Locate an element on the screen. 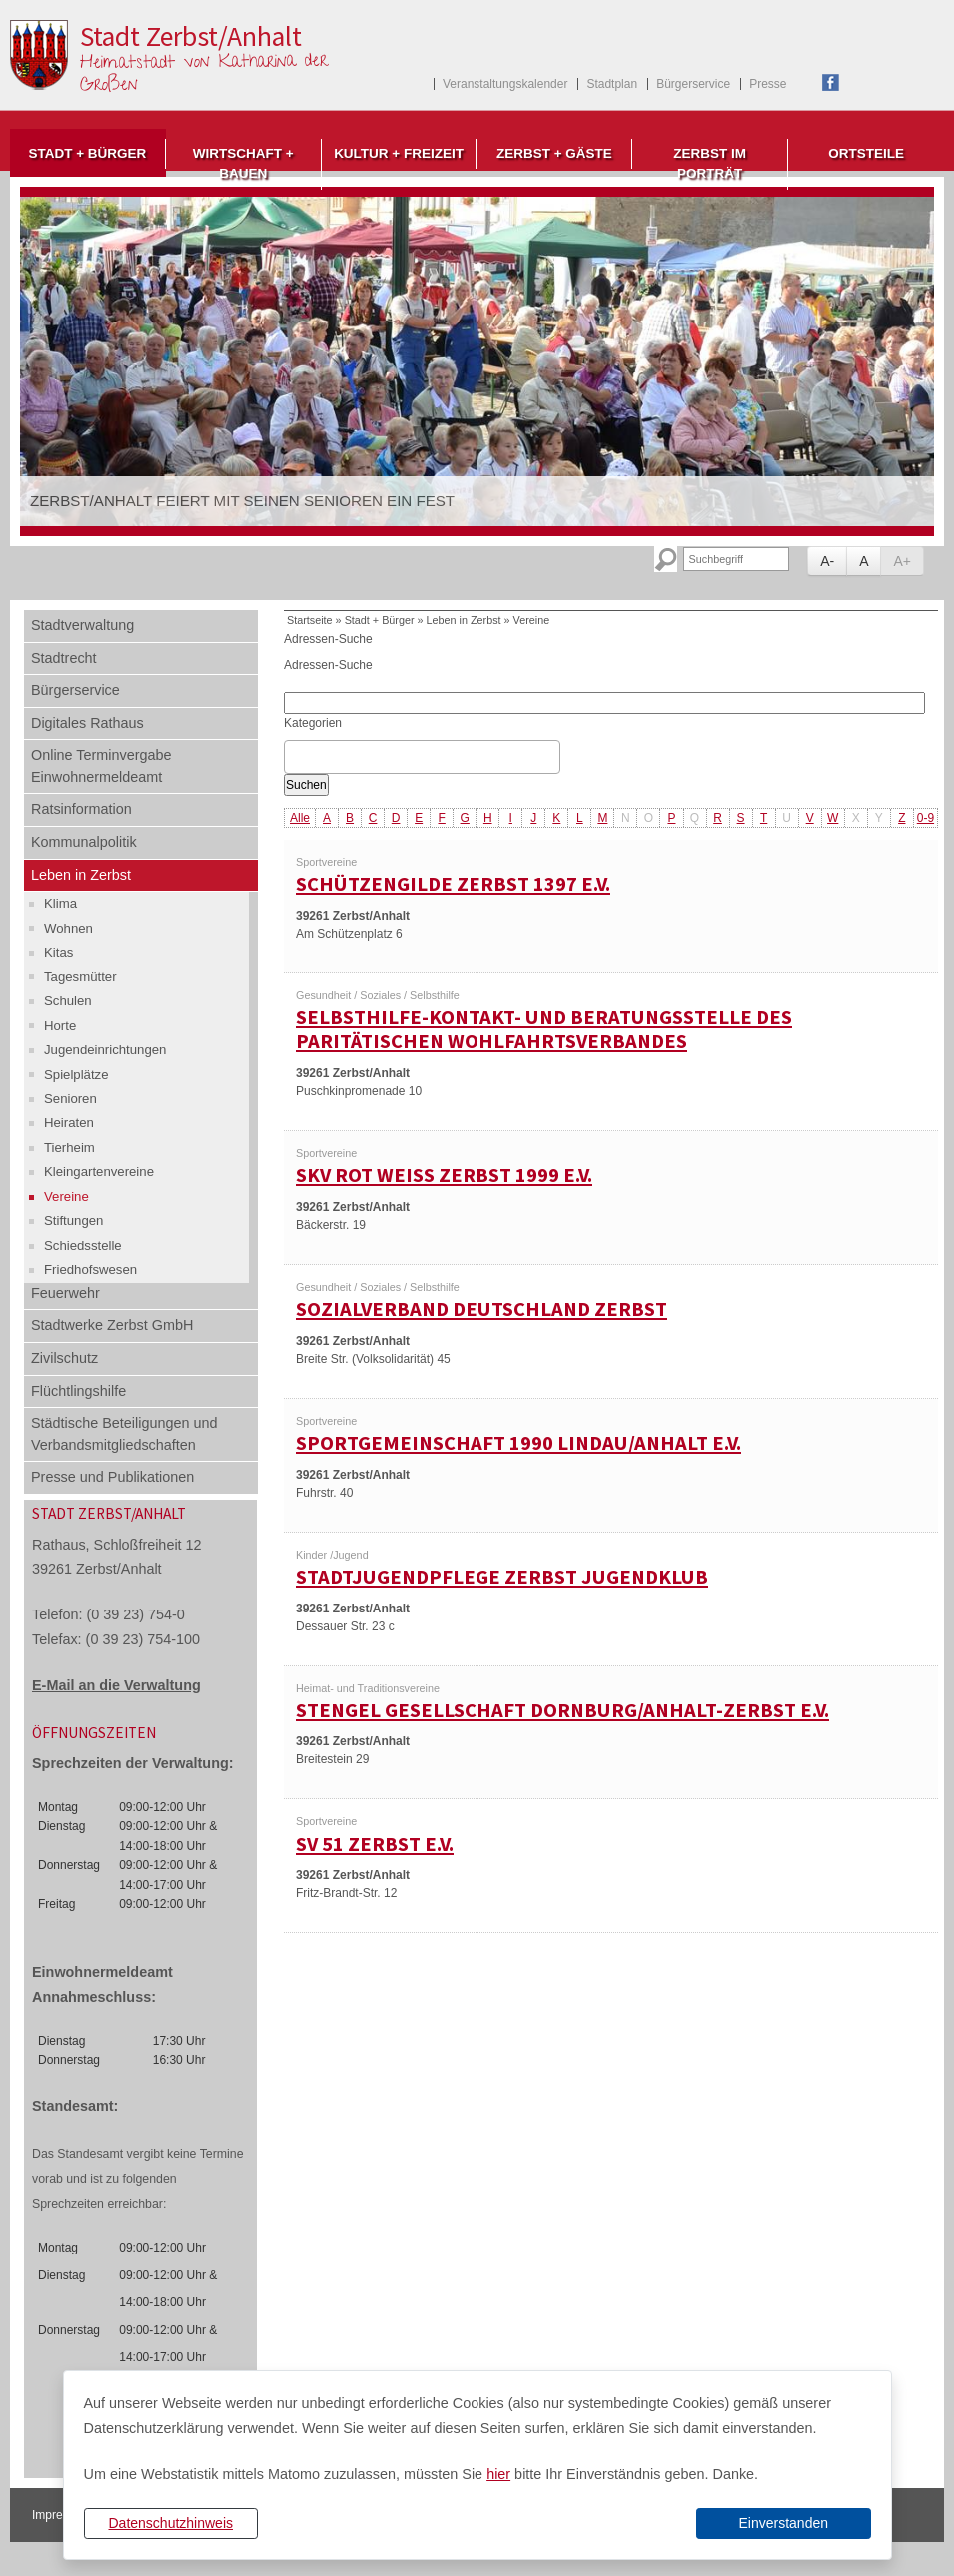 This screenshot has width=954, height=2576. Zerbst + Gäste is located at coordinates (554, 153).